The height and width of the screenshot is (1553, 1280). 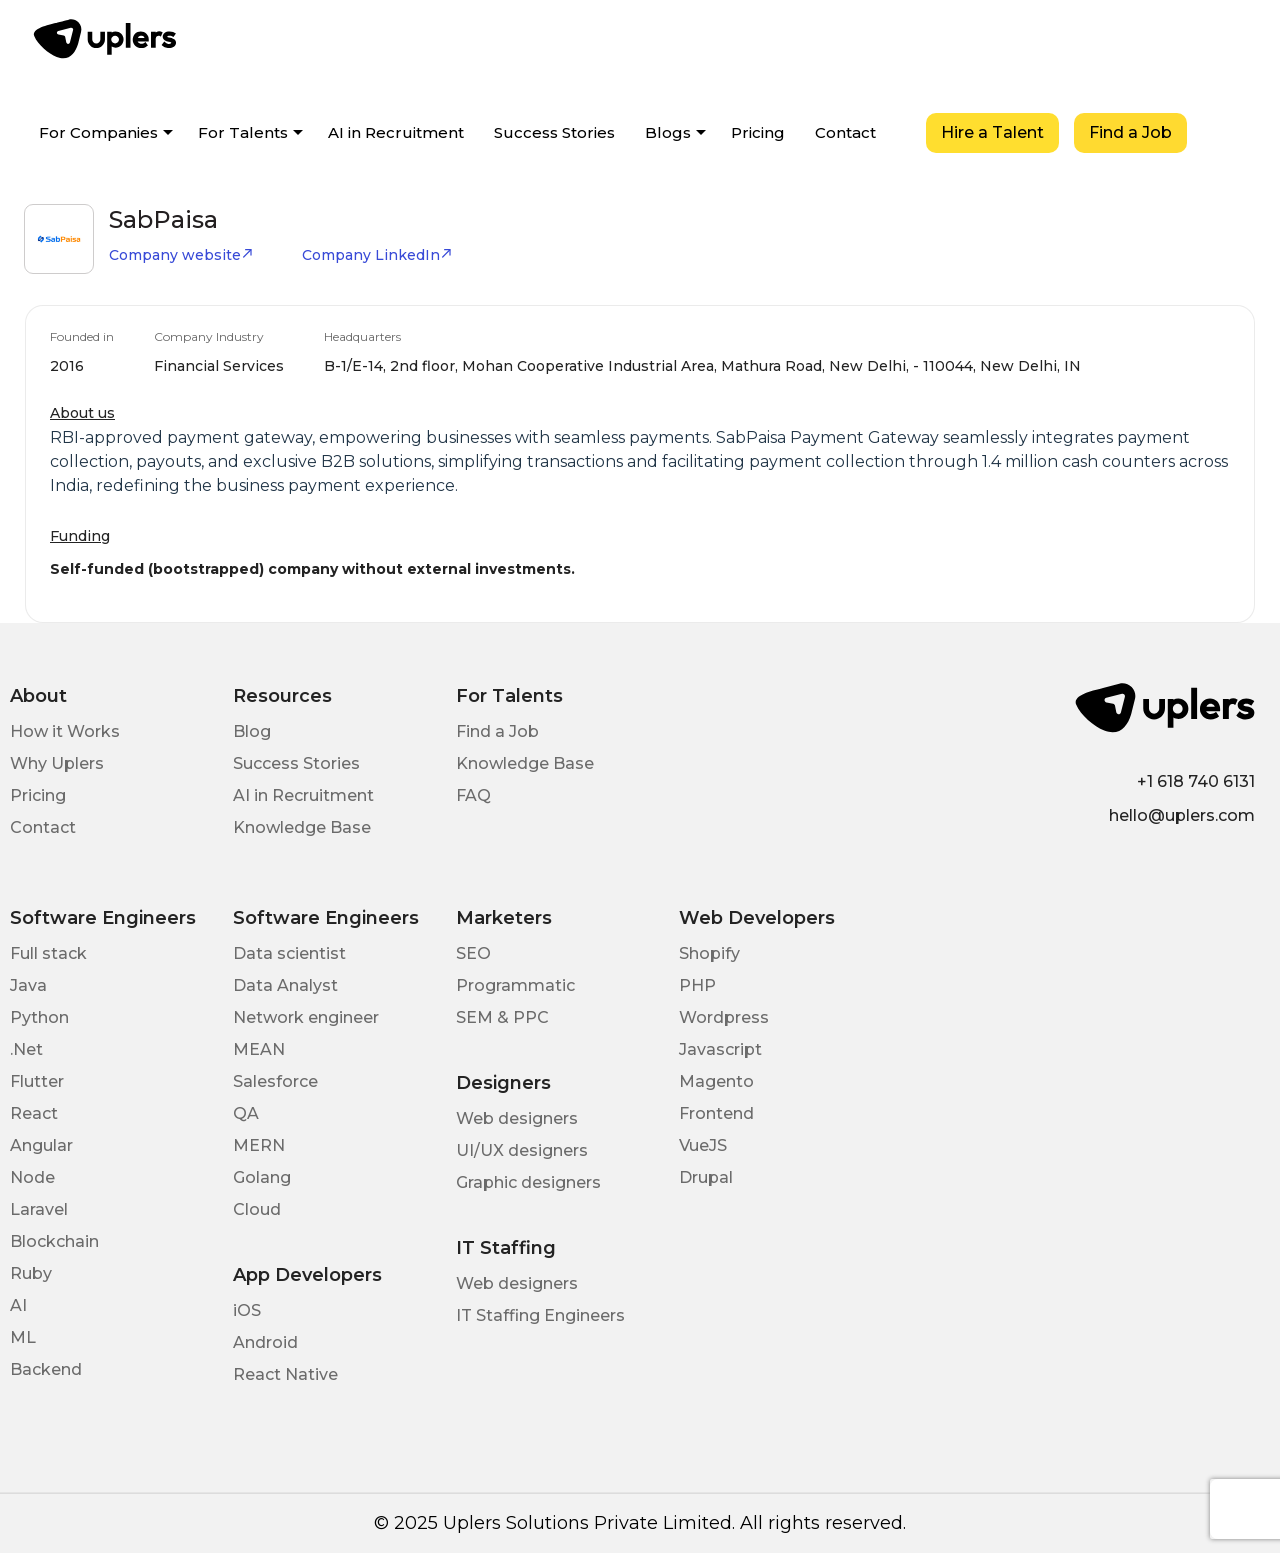 I want to click on Javascript, so click(x=720, y=1049).